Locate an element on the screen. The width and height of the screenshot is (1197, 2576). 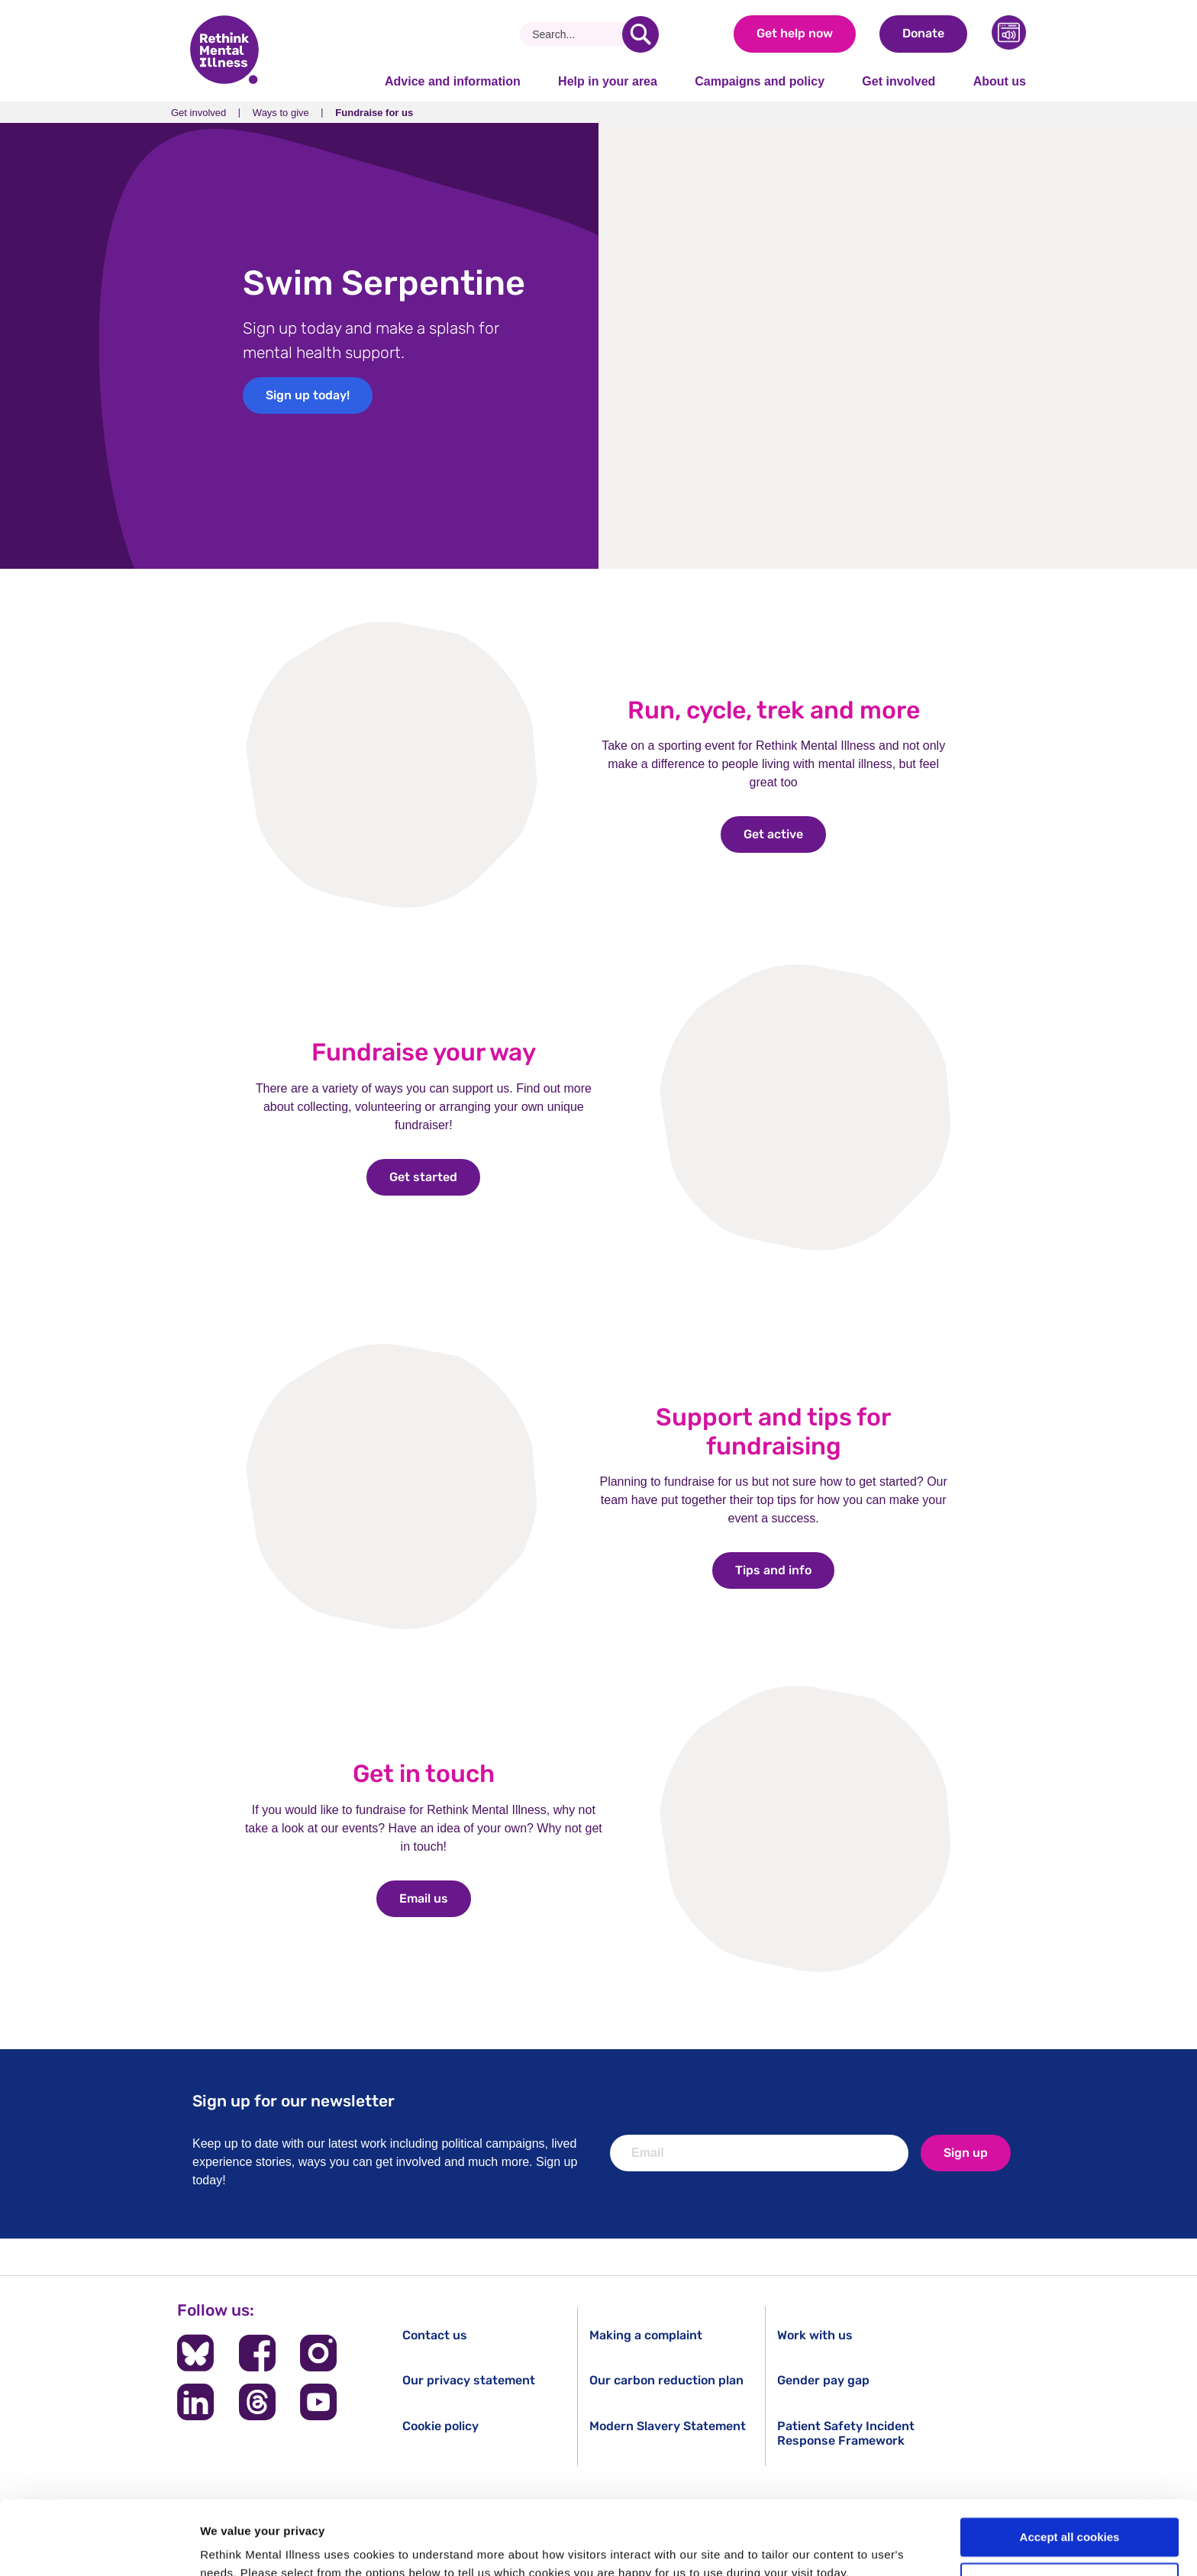
Get in touch is located at coordinates (424, 1773).